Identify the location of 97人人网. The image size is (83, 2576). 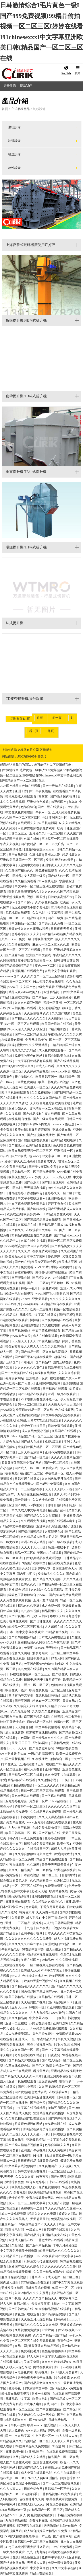
(6, 2303).